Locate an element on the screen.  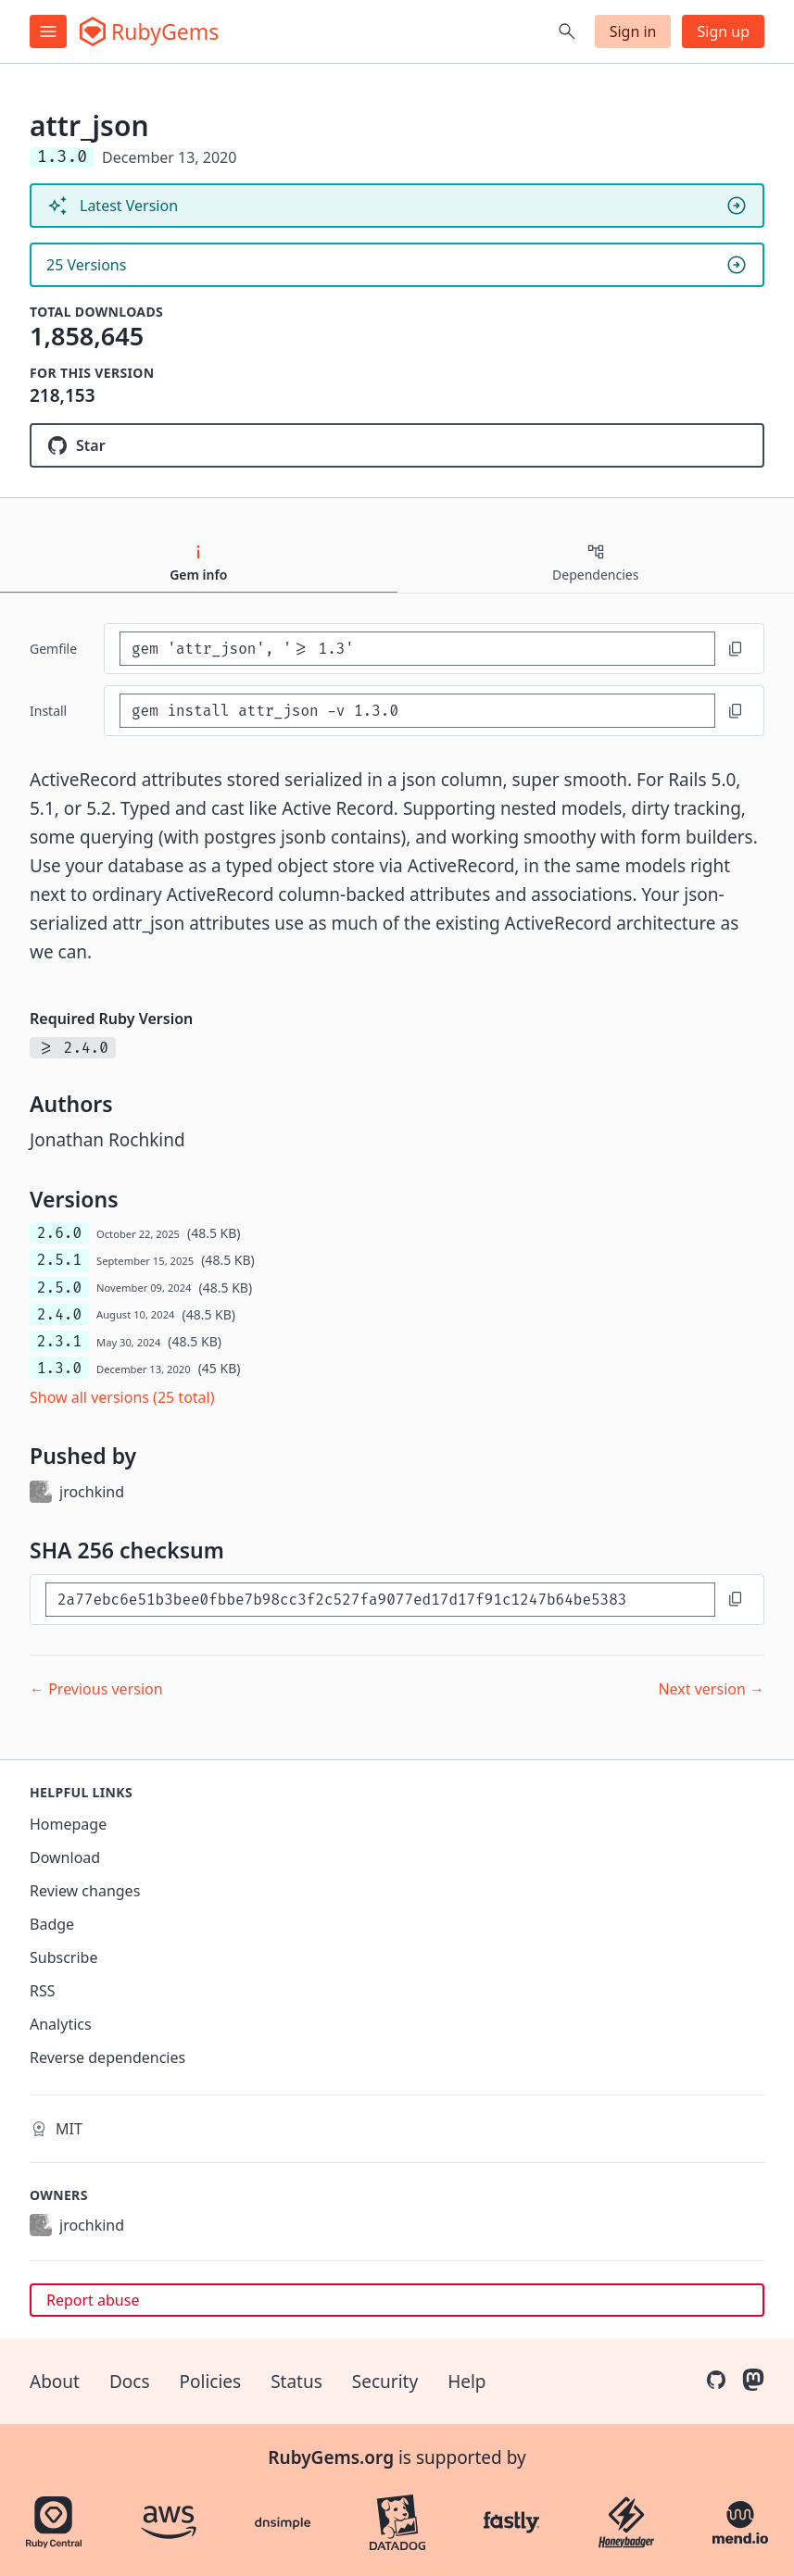
RubyGems.org is located at coordinates (331, 2457).